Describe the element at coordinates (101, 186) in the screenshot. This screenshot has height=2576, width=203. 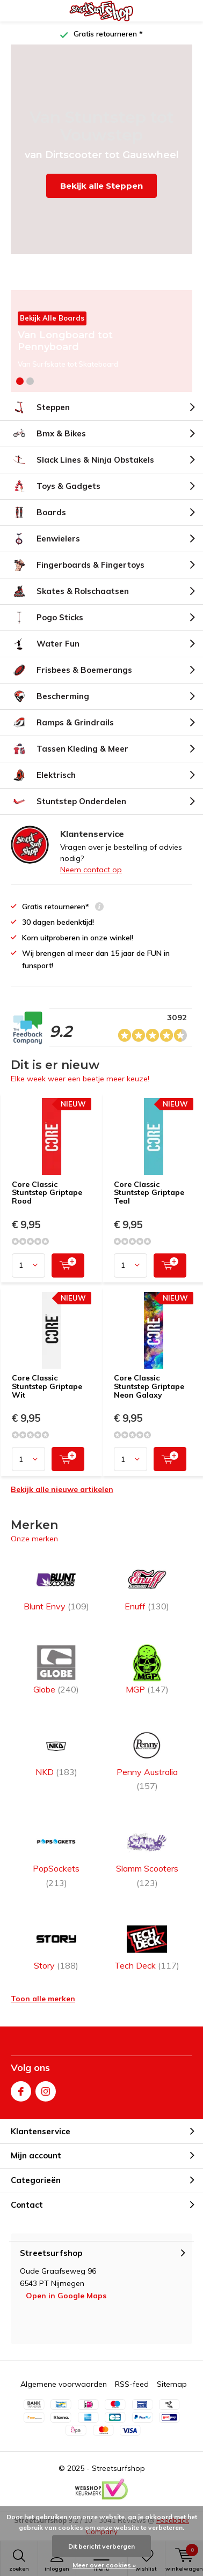
I see `Bekijk alle Steppen` at that location.